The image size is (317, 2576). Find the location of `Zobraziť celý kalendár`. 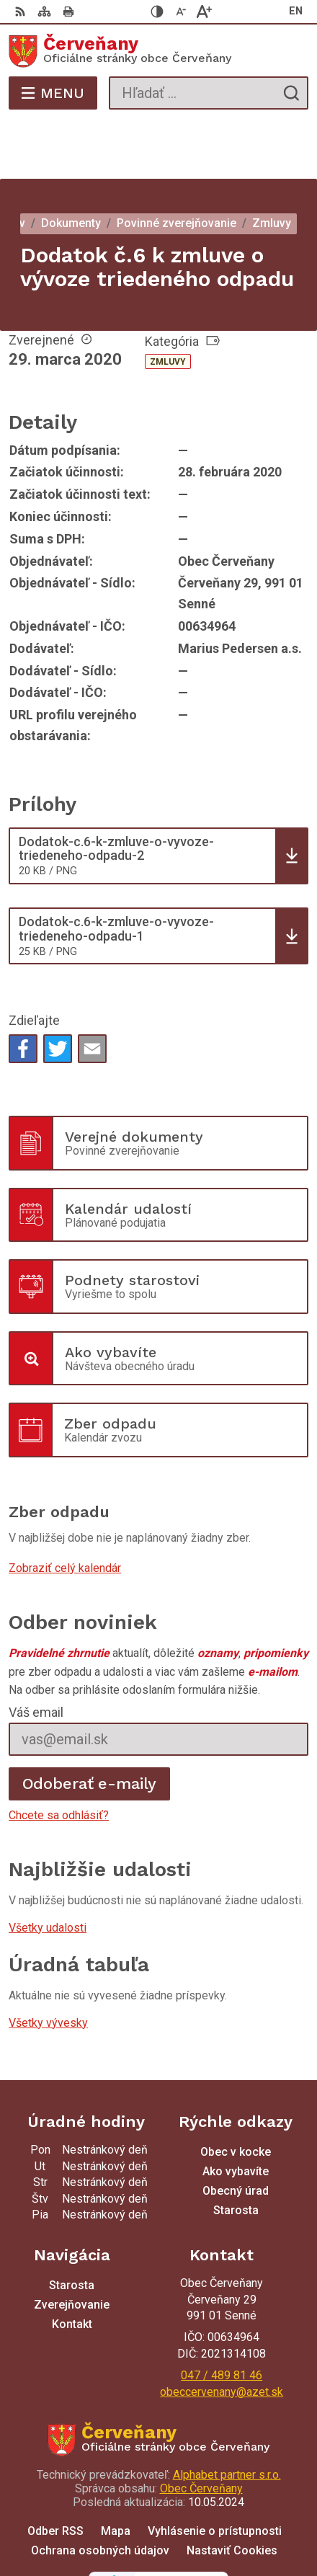

Zobraziť celý kalendár is located at coordinates (65, 1510).